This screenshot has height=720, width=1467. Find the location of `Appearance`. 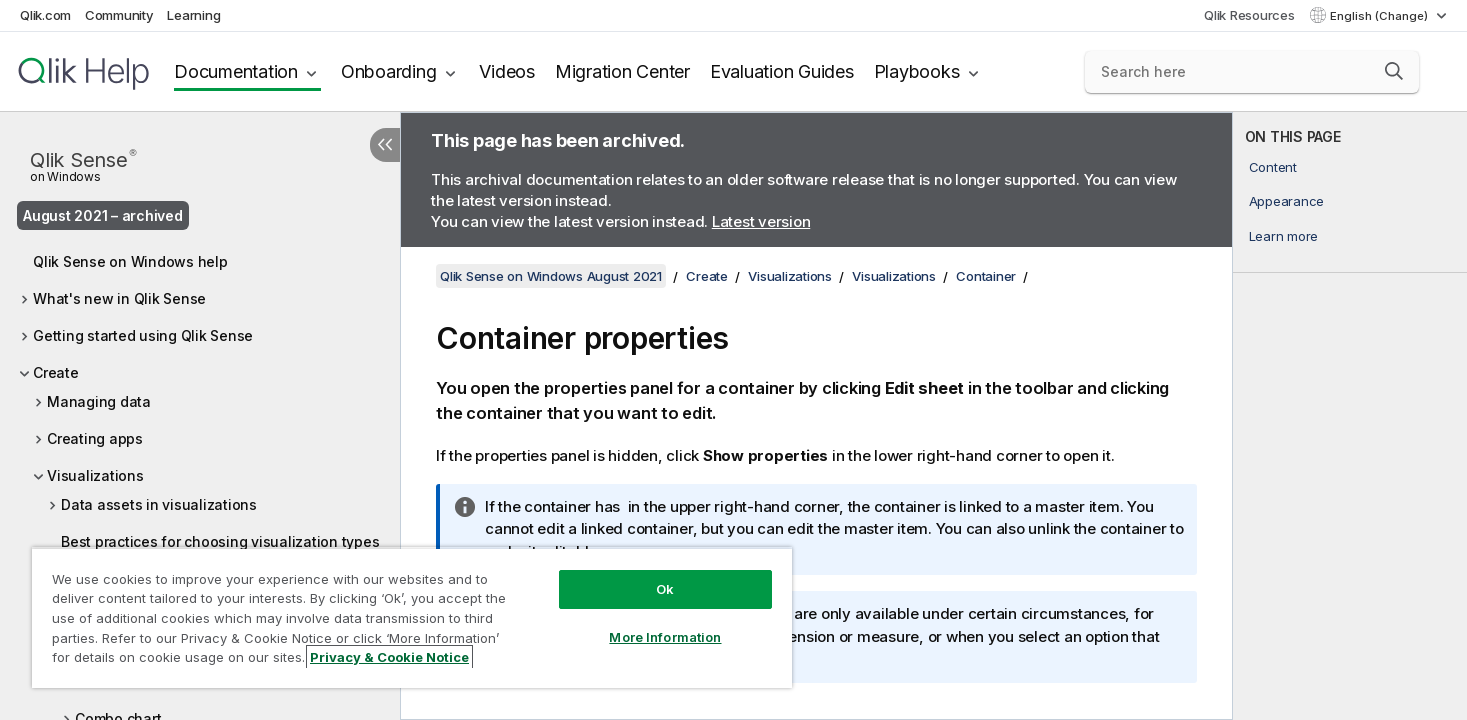

Appearance is located at coordinates (1287, 201).